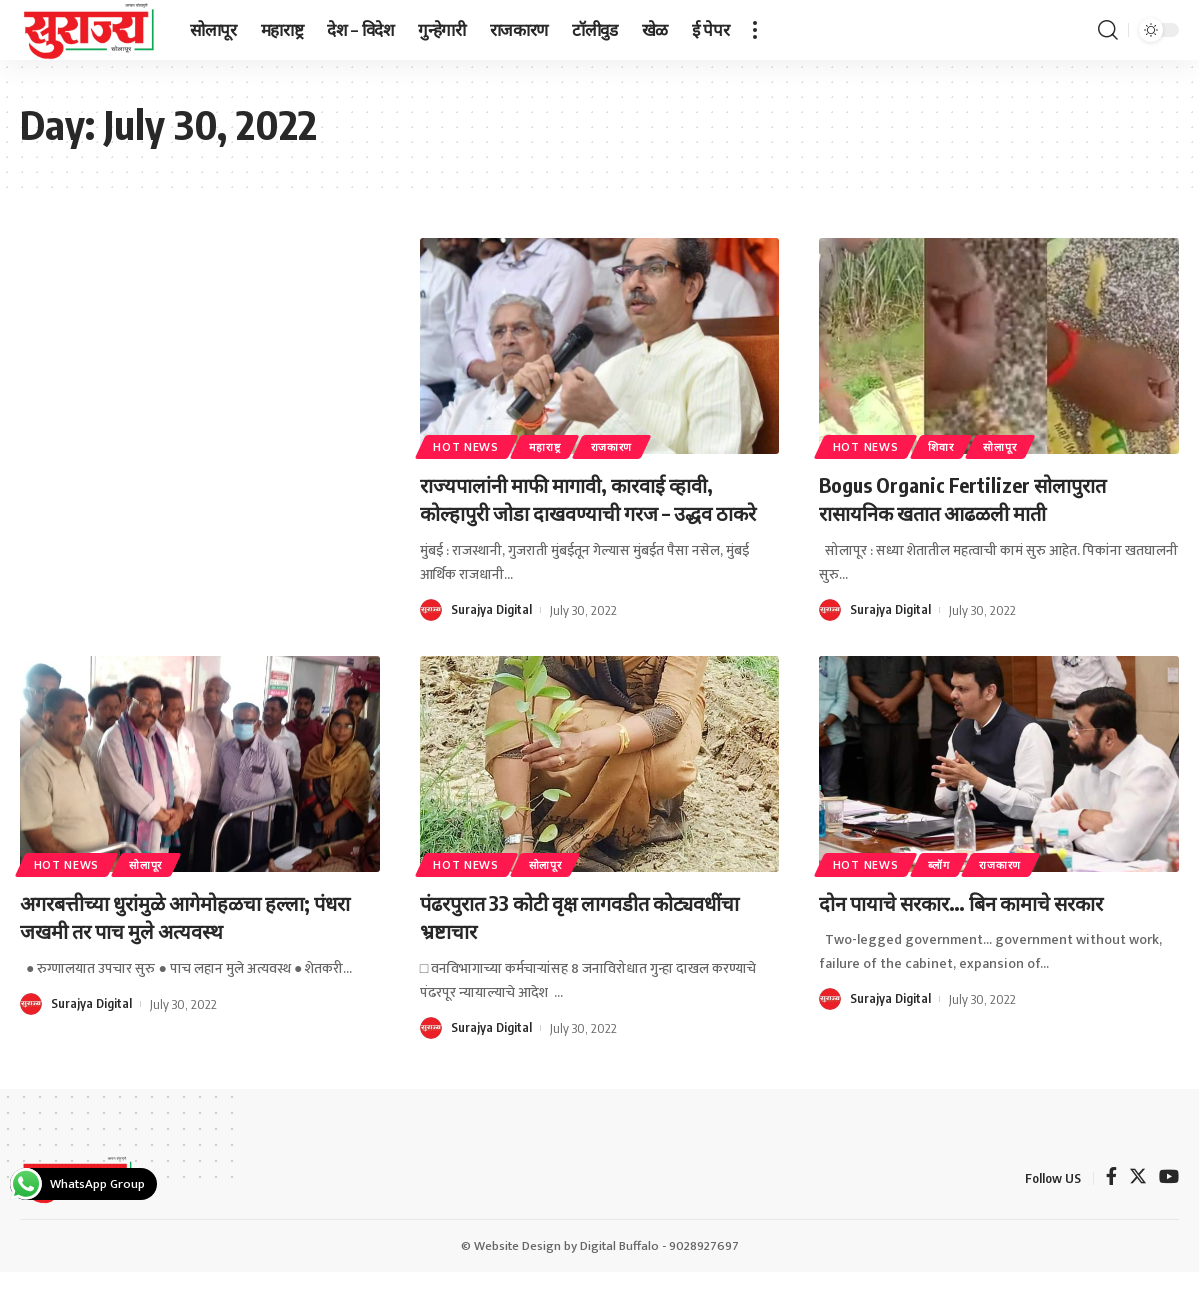 The image size is (1199, 1300). I want to click on Bogus Organic Fertilizer सोलापुरात रासायनिक खतात आढळली माती, so click(976, 498).